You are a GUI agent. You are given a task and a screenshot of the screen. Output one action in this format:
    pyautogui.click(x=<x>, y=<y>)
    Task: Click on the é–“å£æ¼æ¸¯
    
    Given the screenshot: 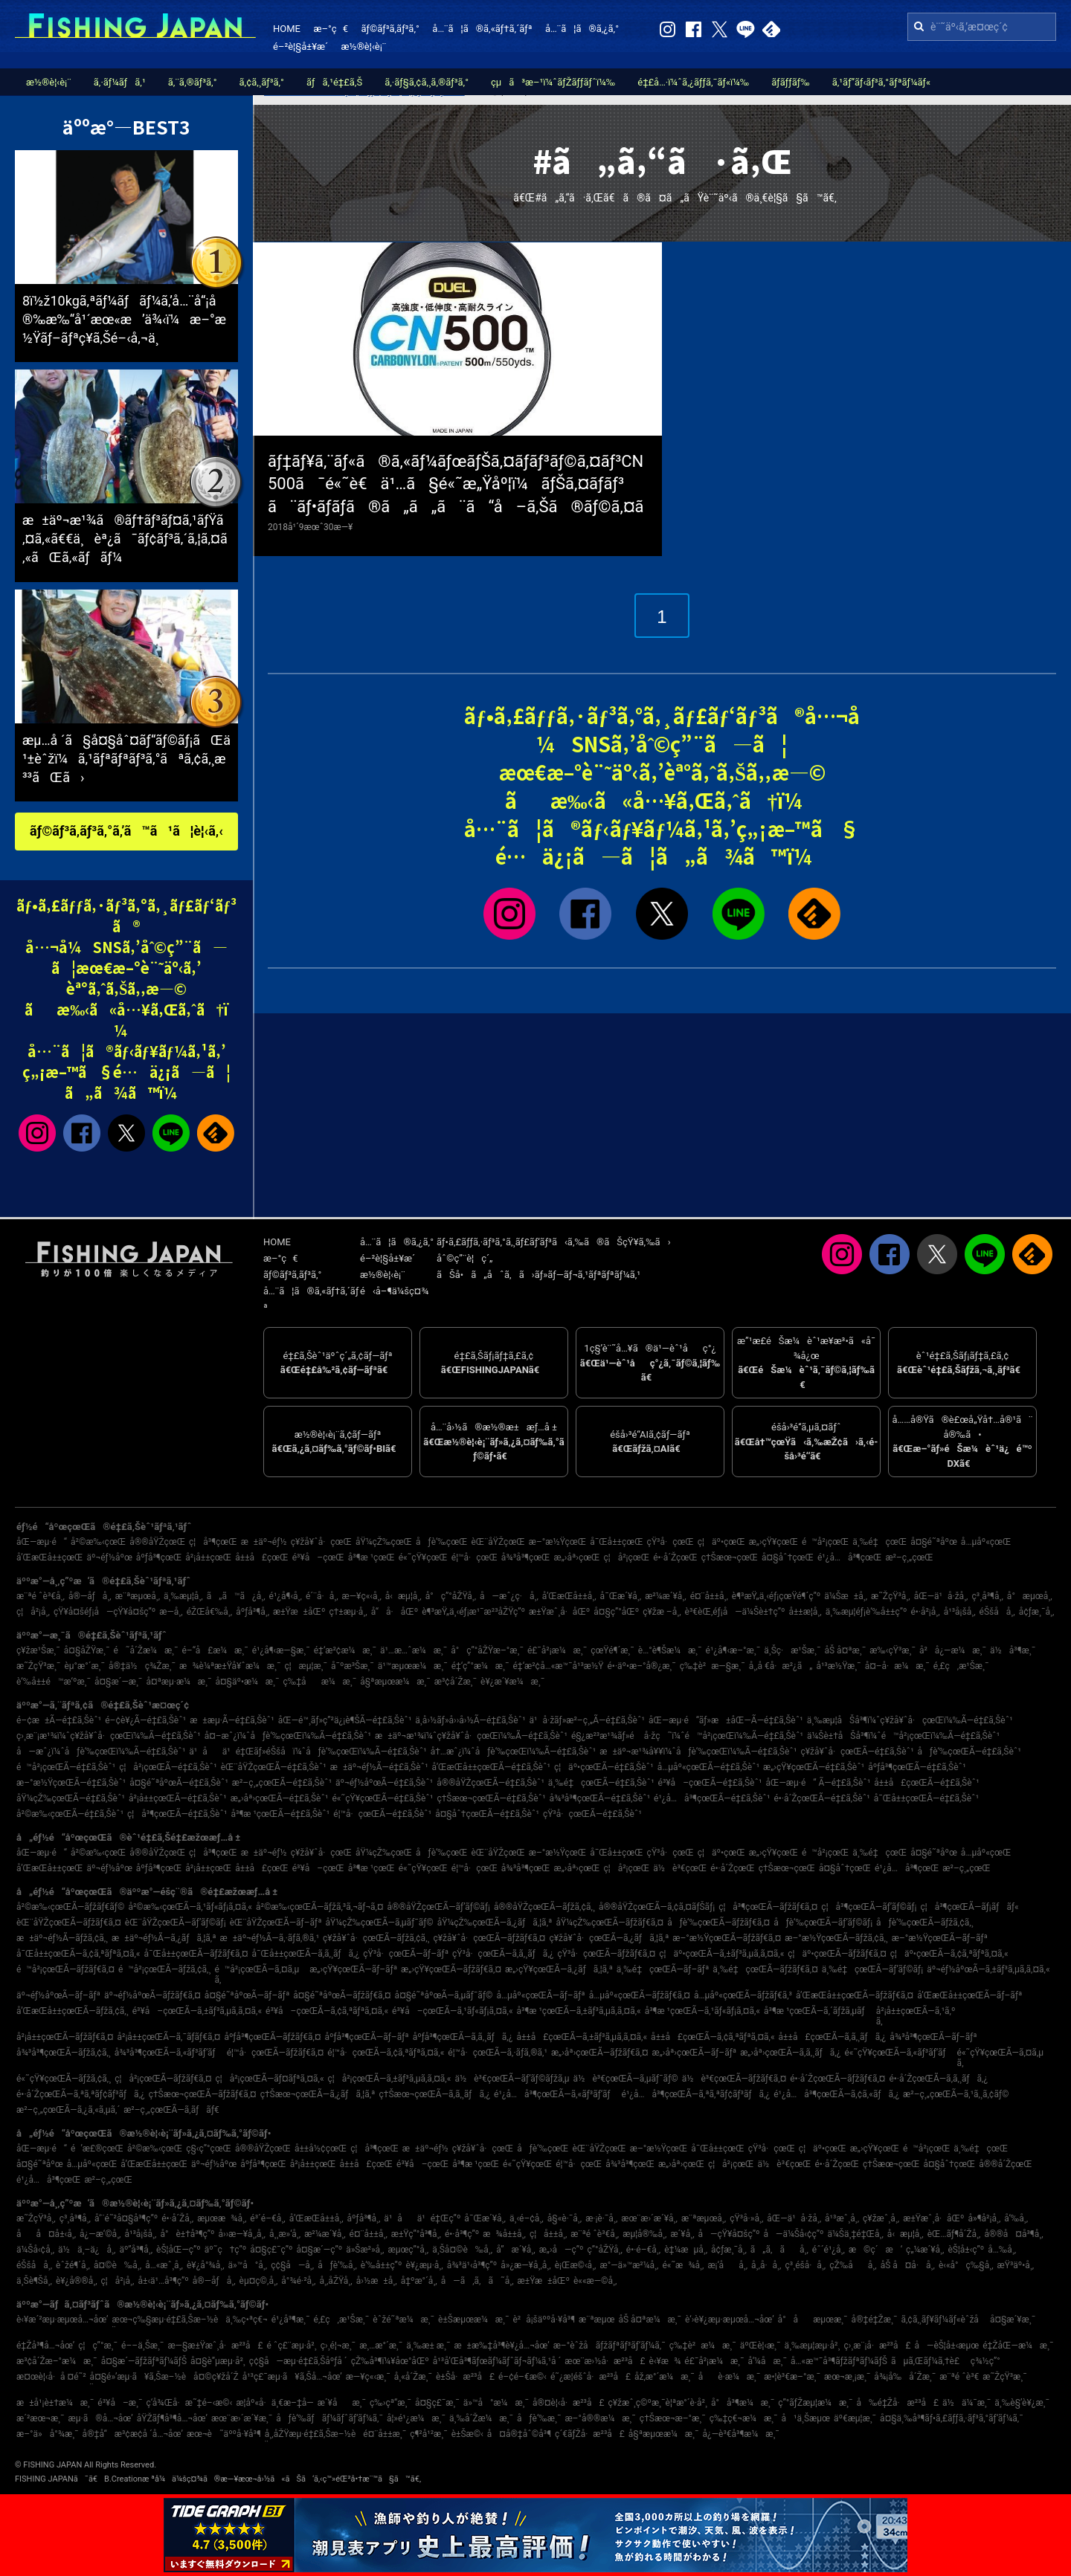 What is the action you would take?
    pyautogui.click(x=215, y=1650)
    